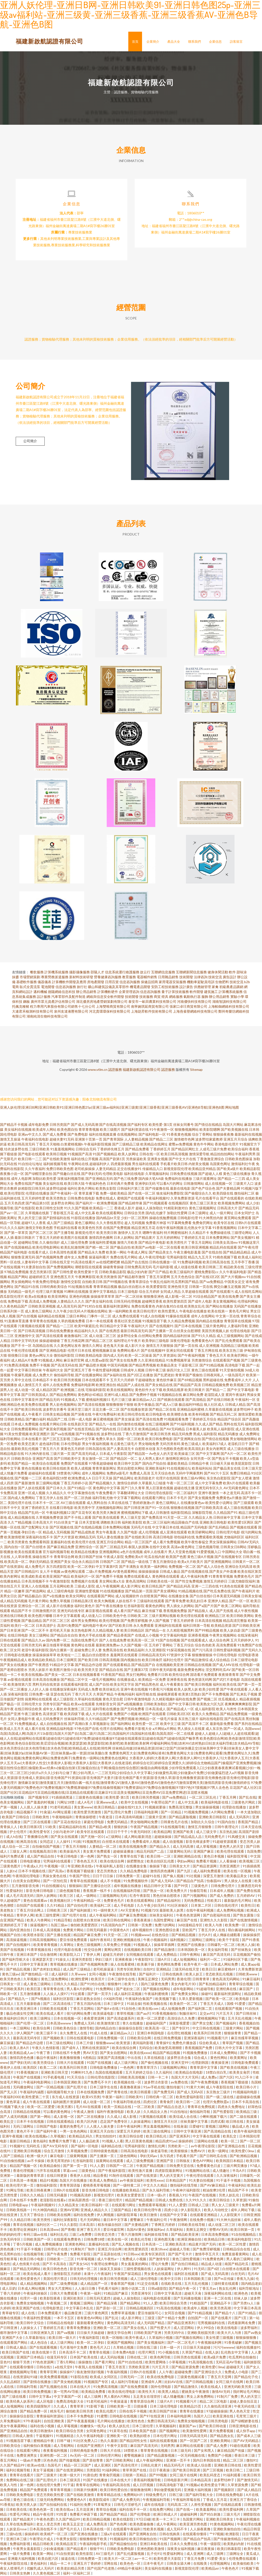 This screenshot has height=2576, width=262. What do you see at coordinates (221, 2171) in the screenshot?
I see `成人情趣社` at bounding box center [221, 2171].